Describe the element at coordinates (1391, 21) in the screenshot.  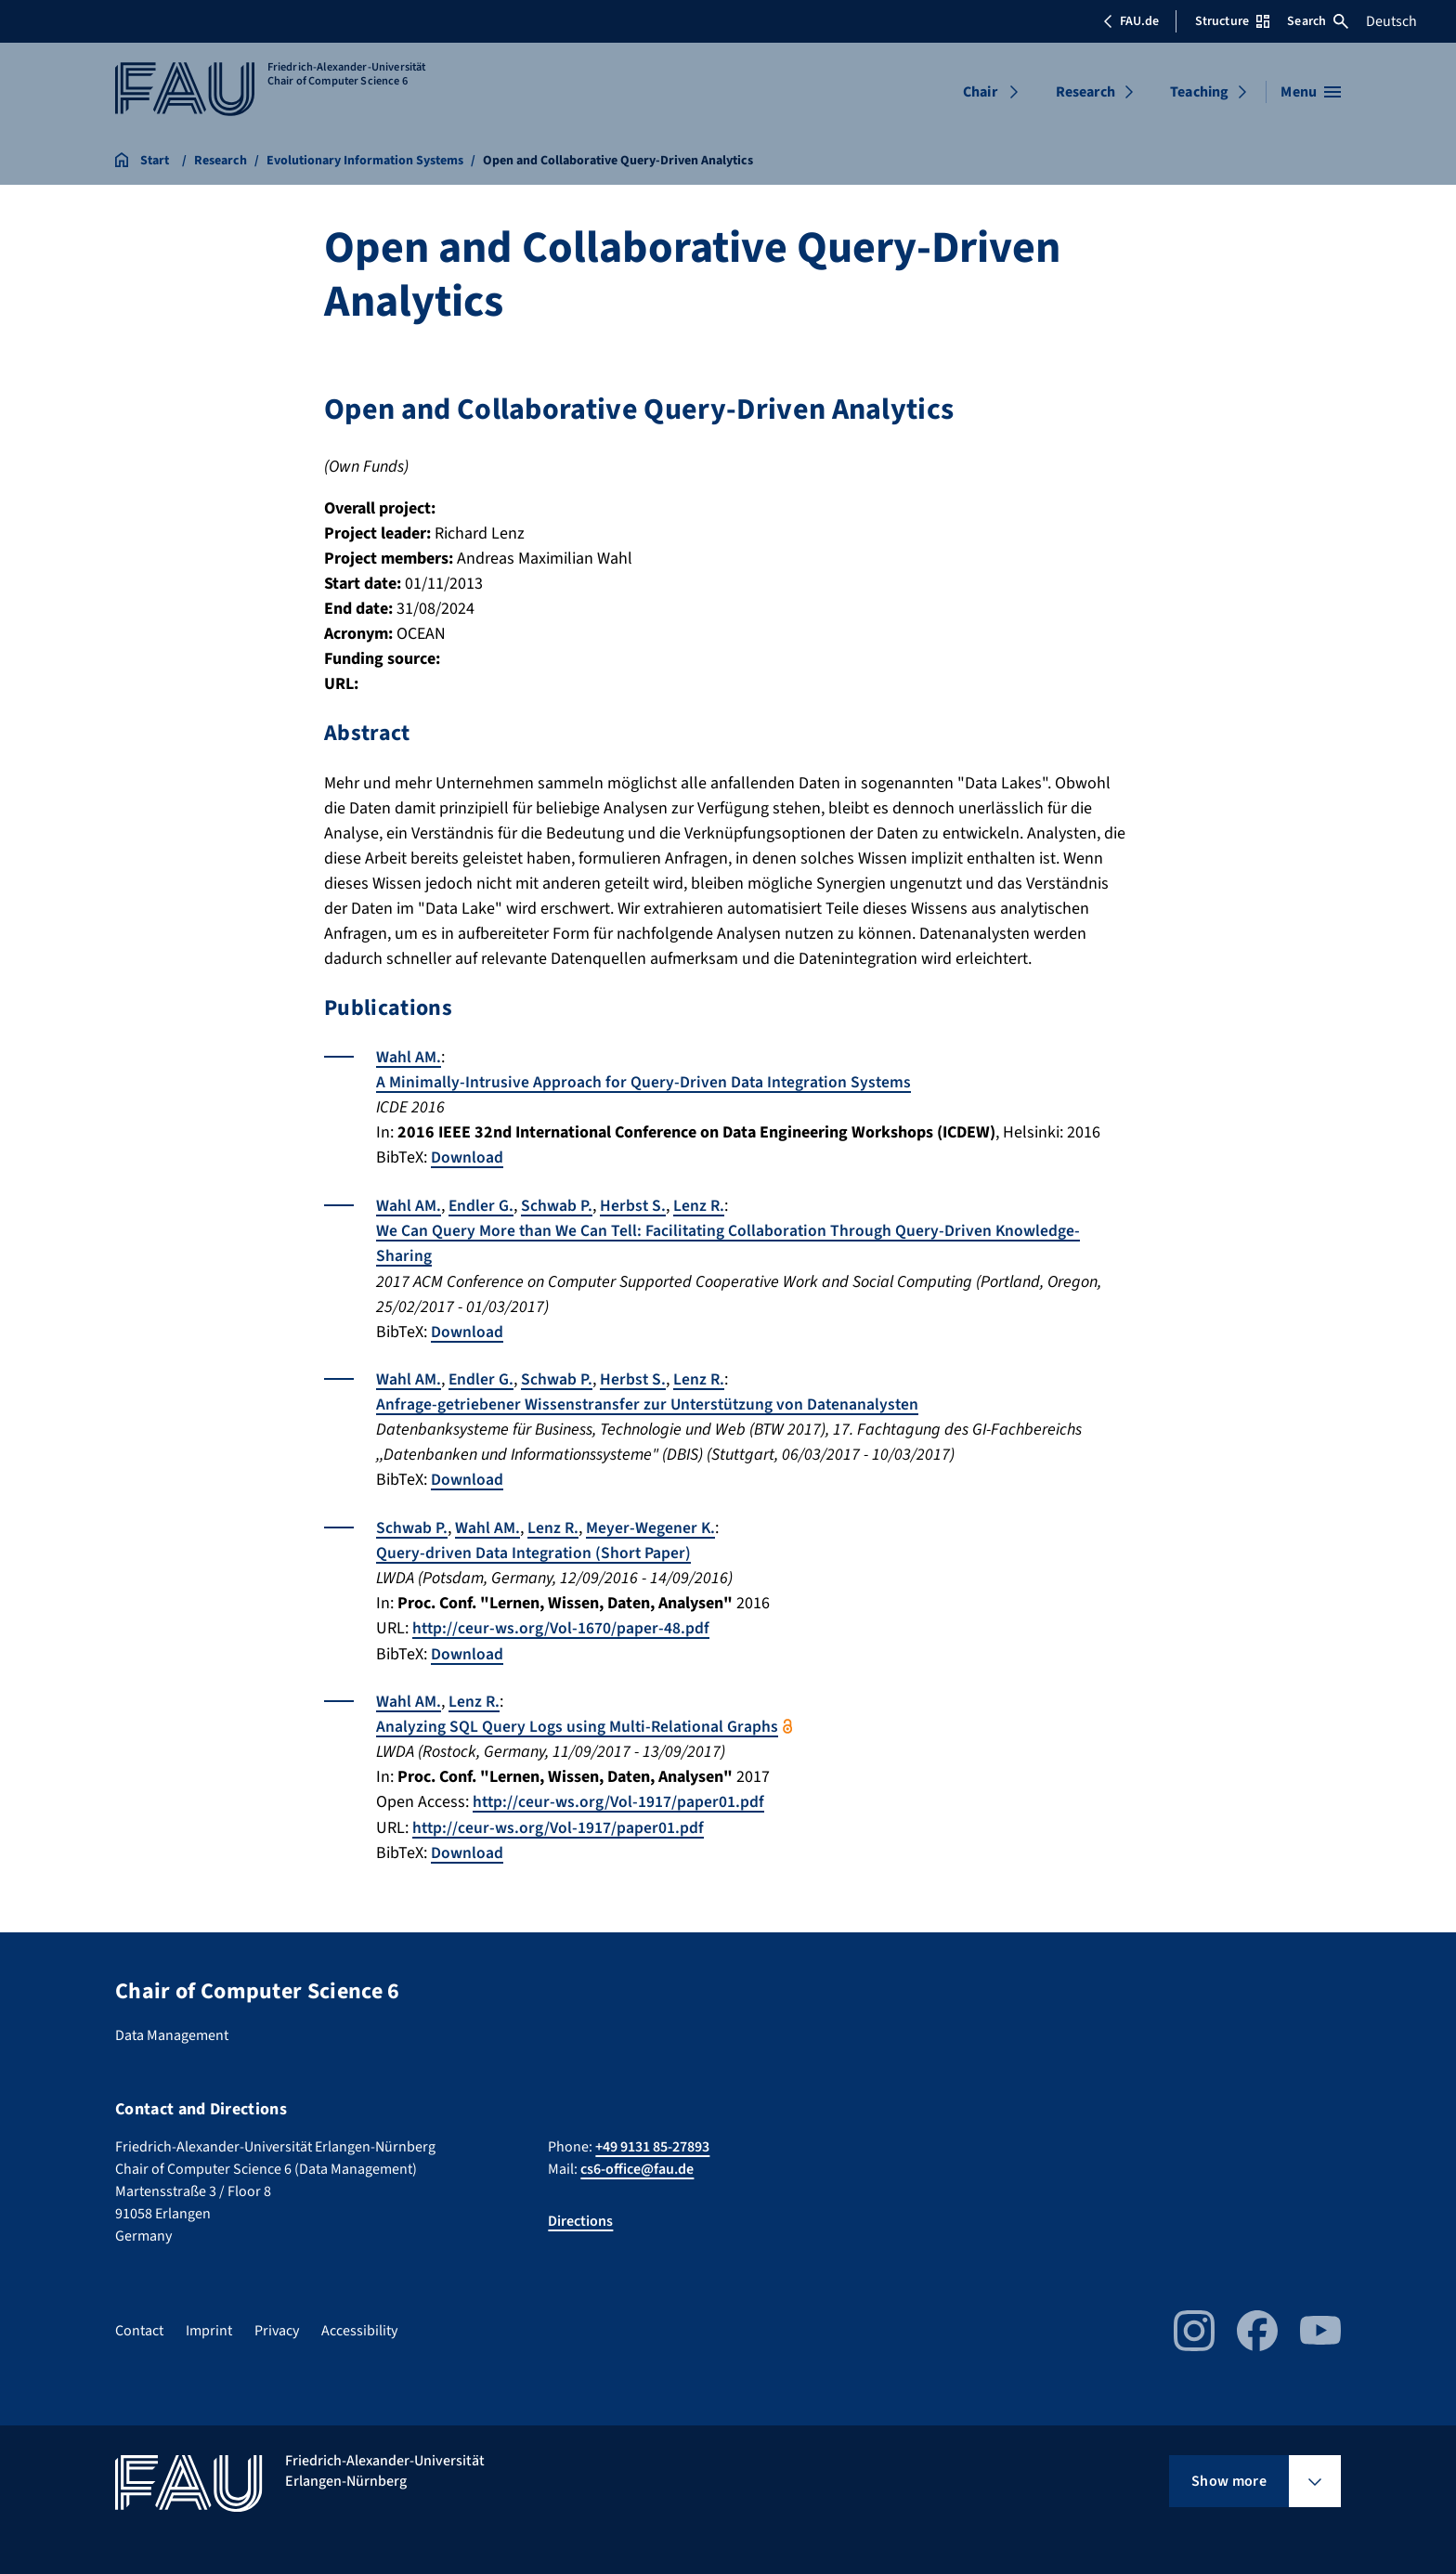
I see `Deutsch` at that location.